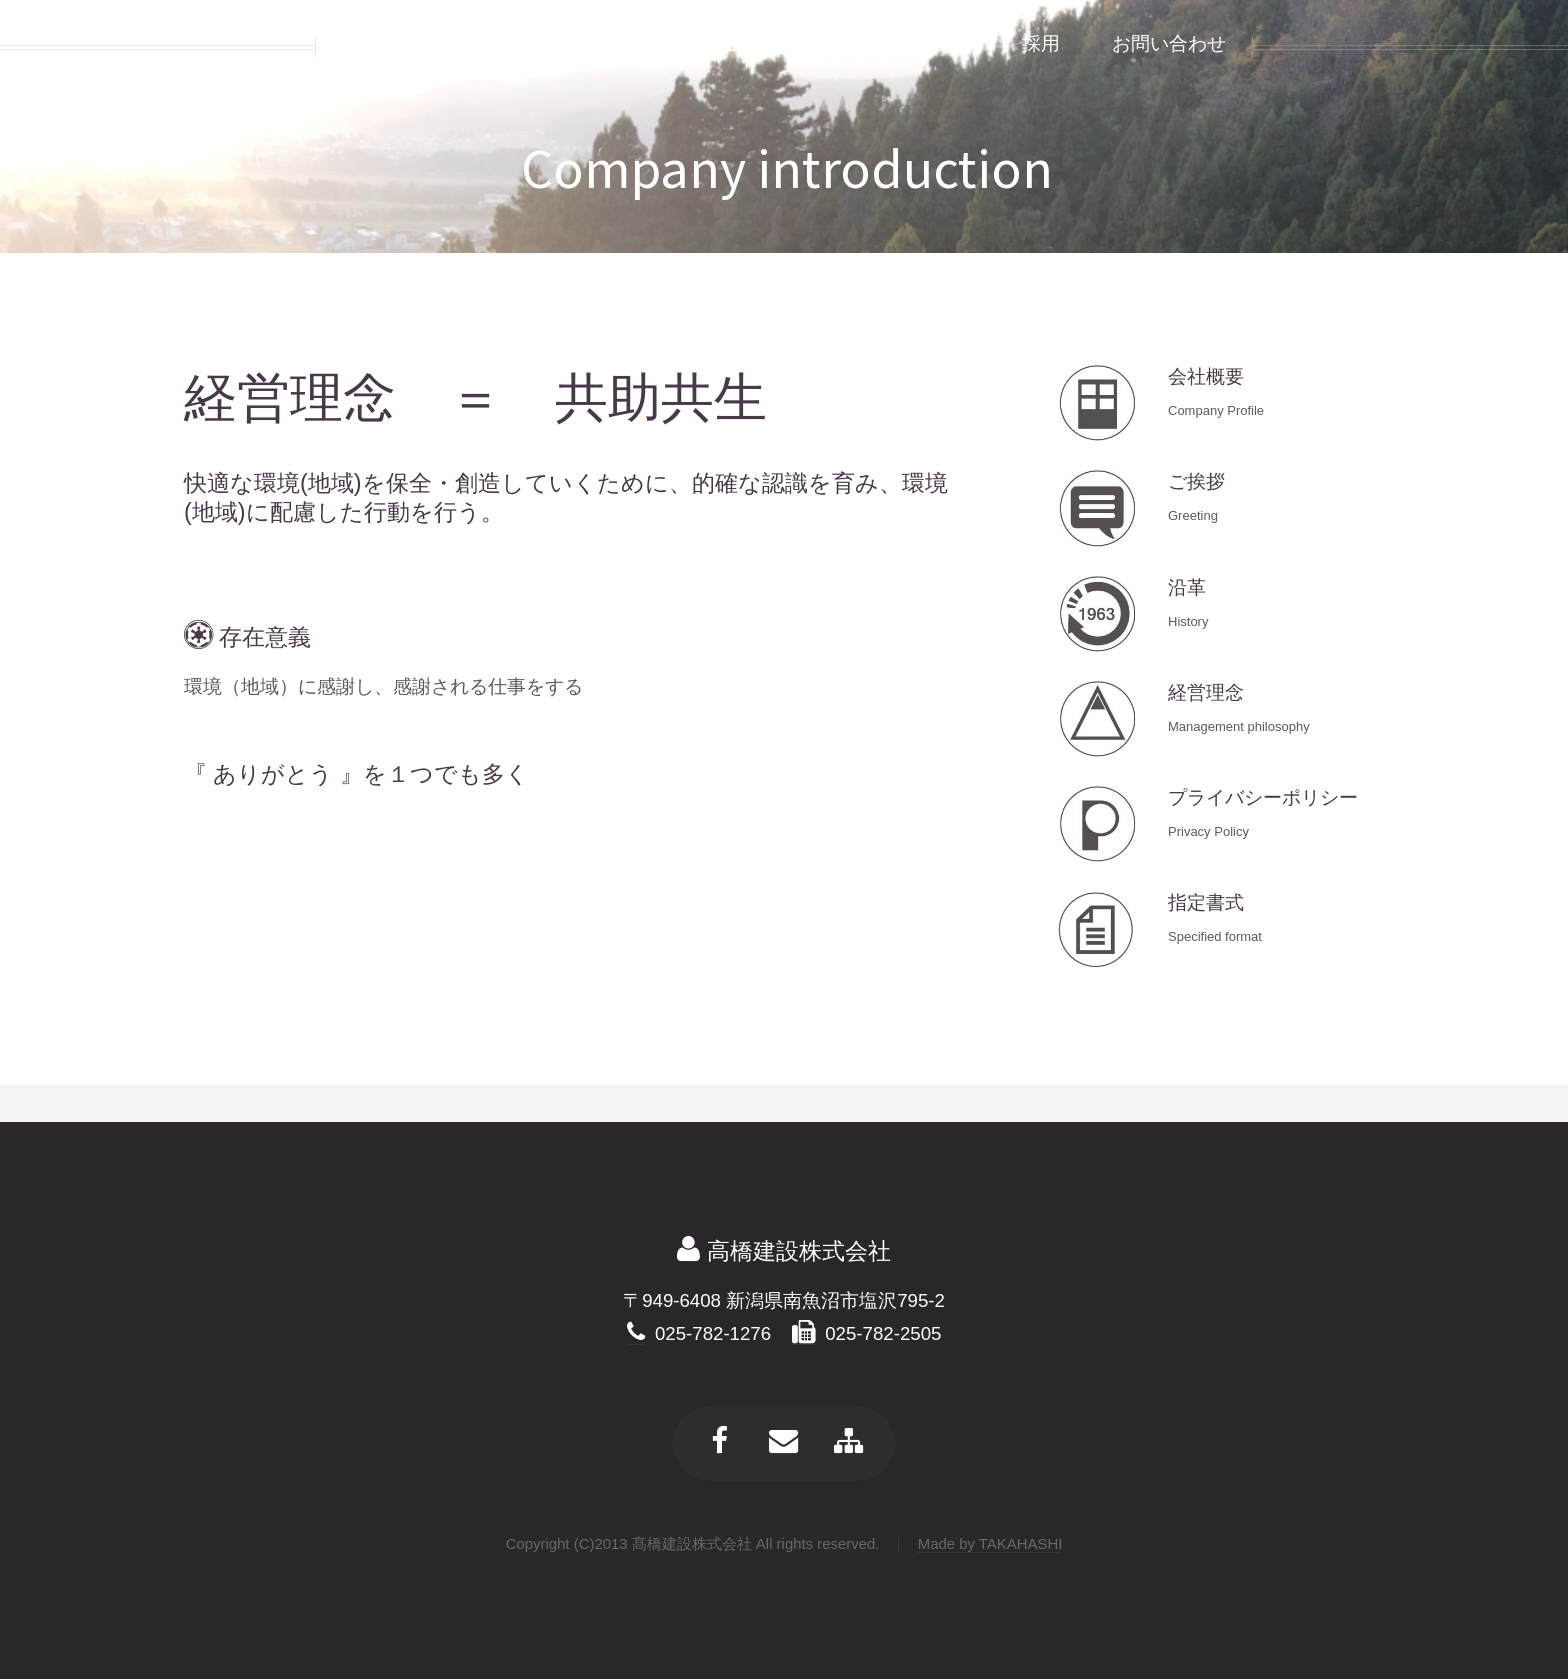 This screenshot has height=1679, width=1568. I want to click on プライバシーポリシー, so click(1263, 797).